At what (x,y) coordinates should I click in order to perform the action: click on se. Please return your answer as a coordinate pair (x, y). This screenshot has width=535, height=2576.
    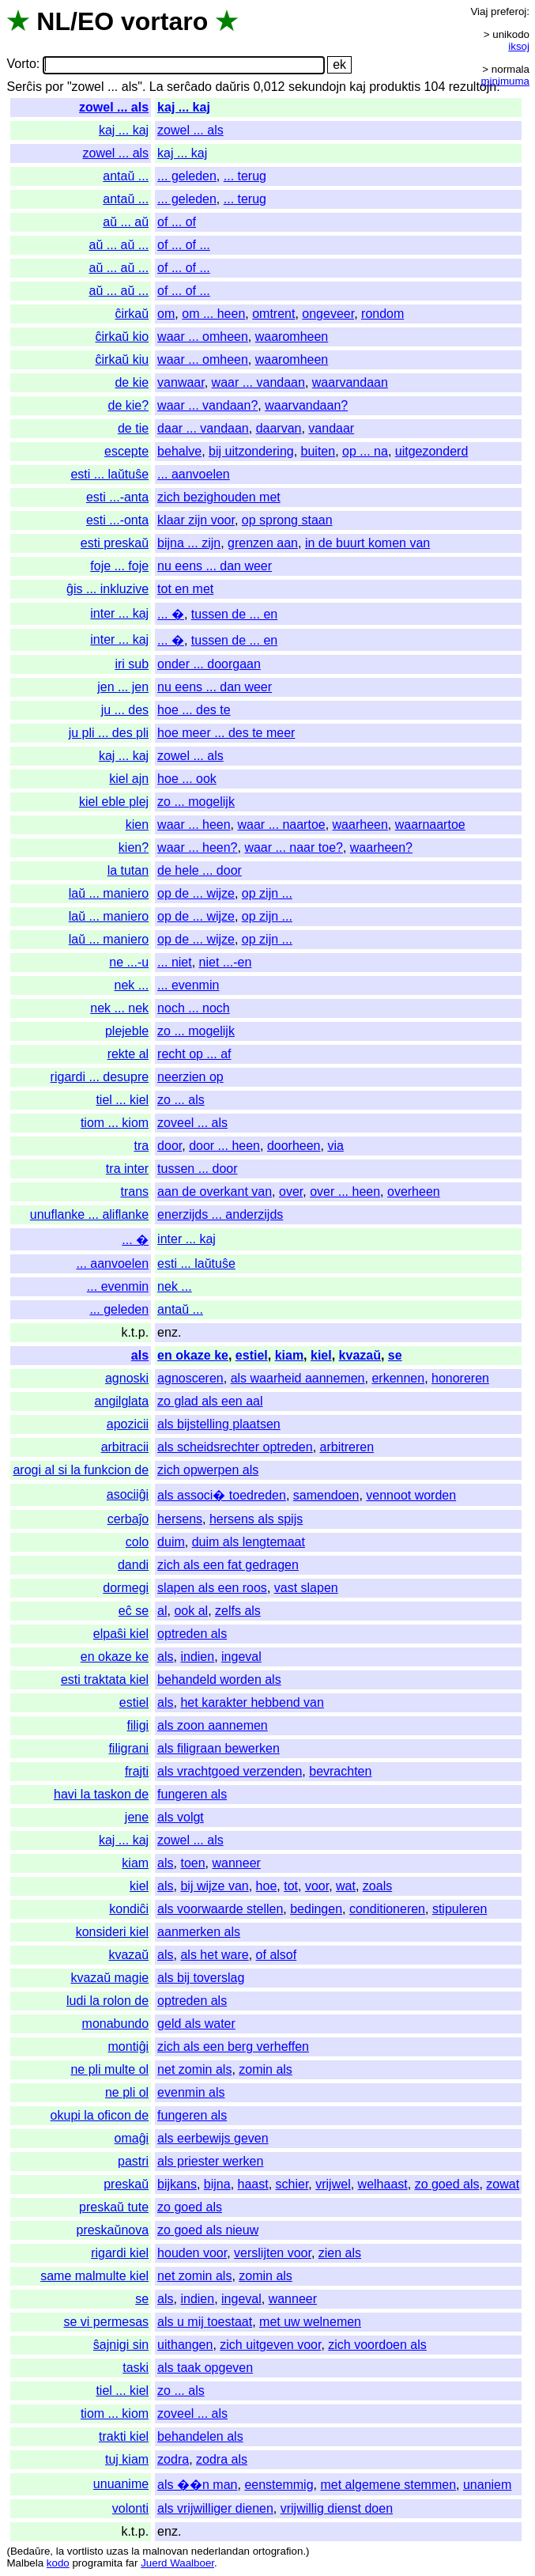
    Looking at the image, I should click on (395, 1355).